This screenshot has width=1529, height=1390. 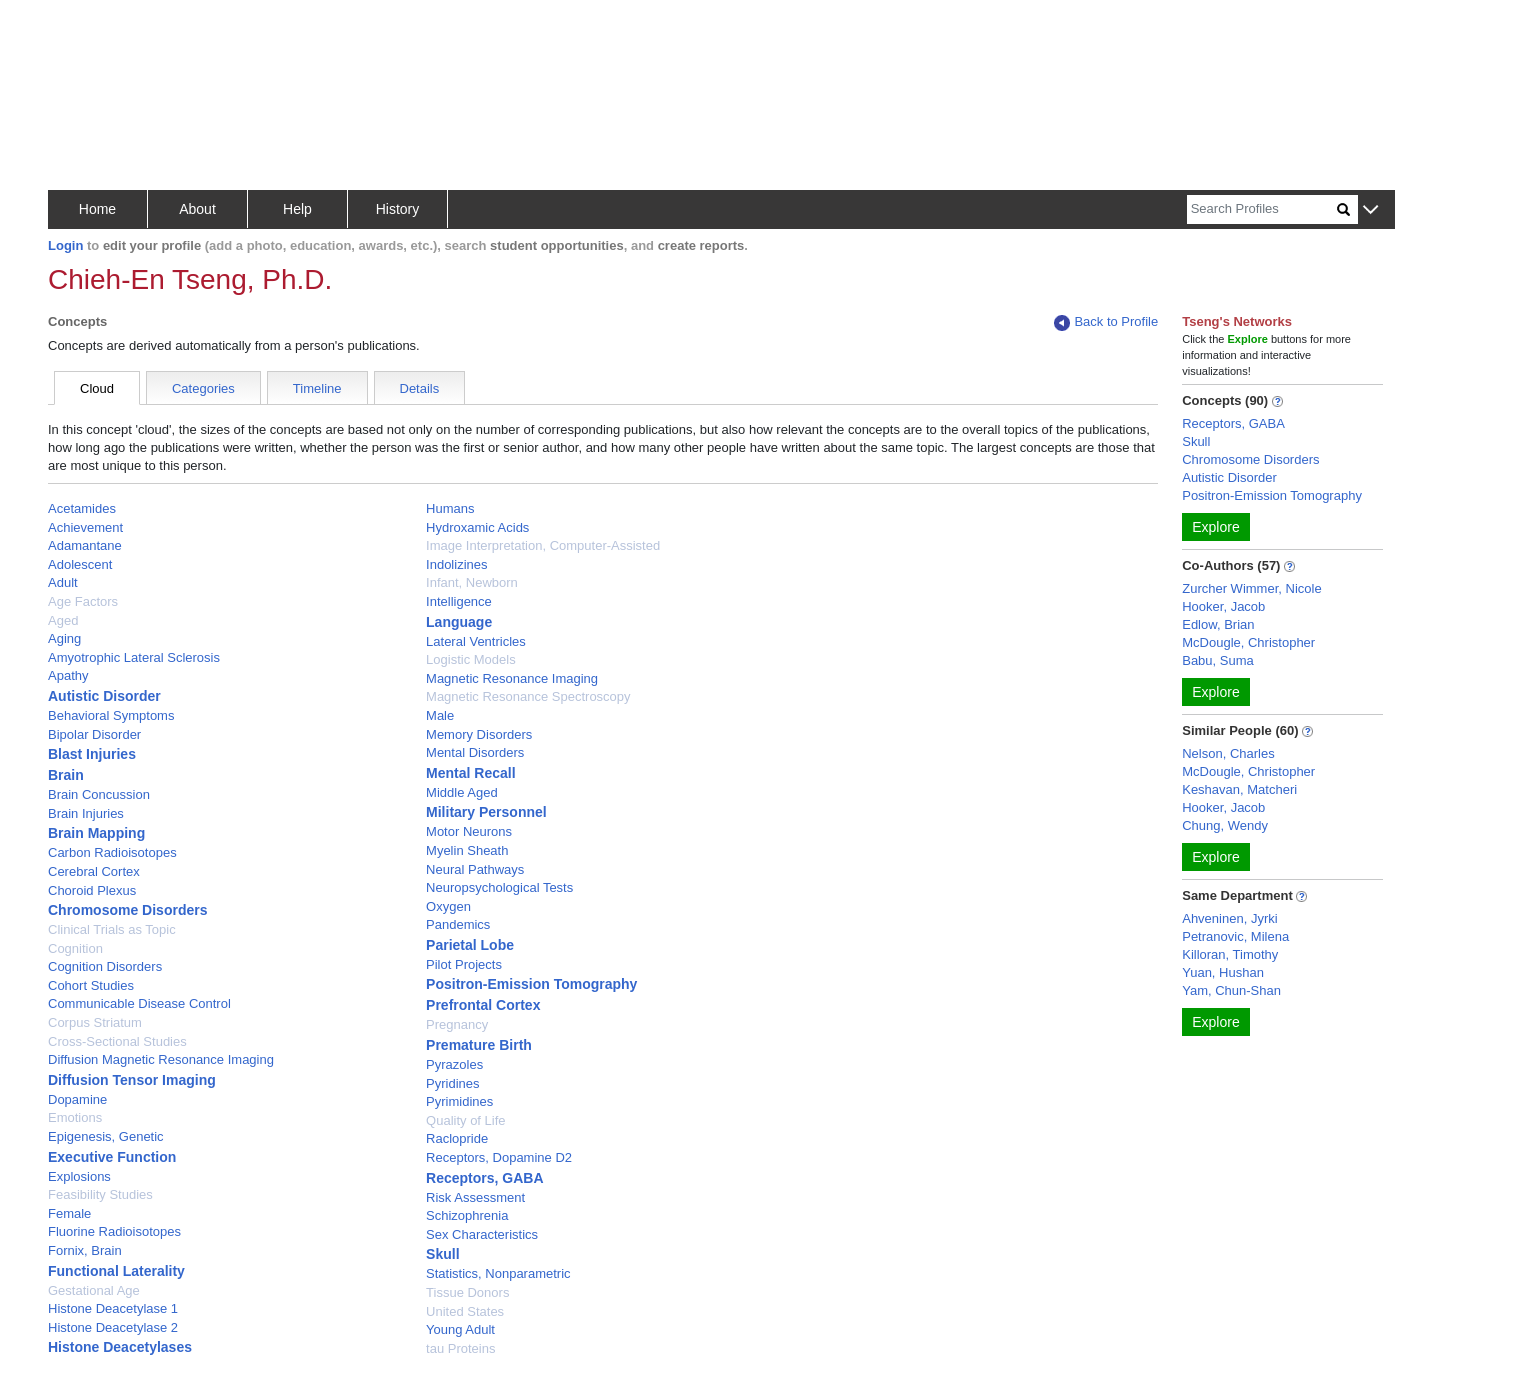 I want to click on Age Factors, so click(x=83, y=601).